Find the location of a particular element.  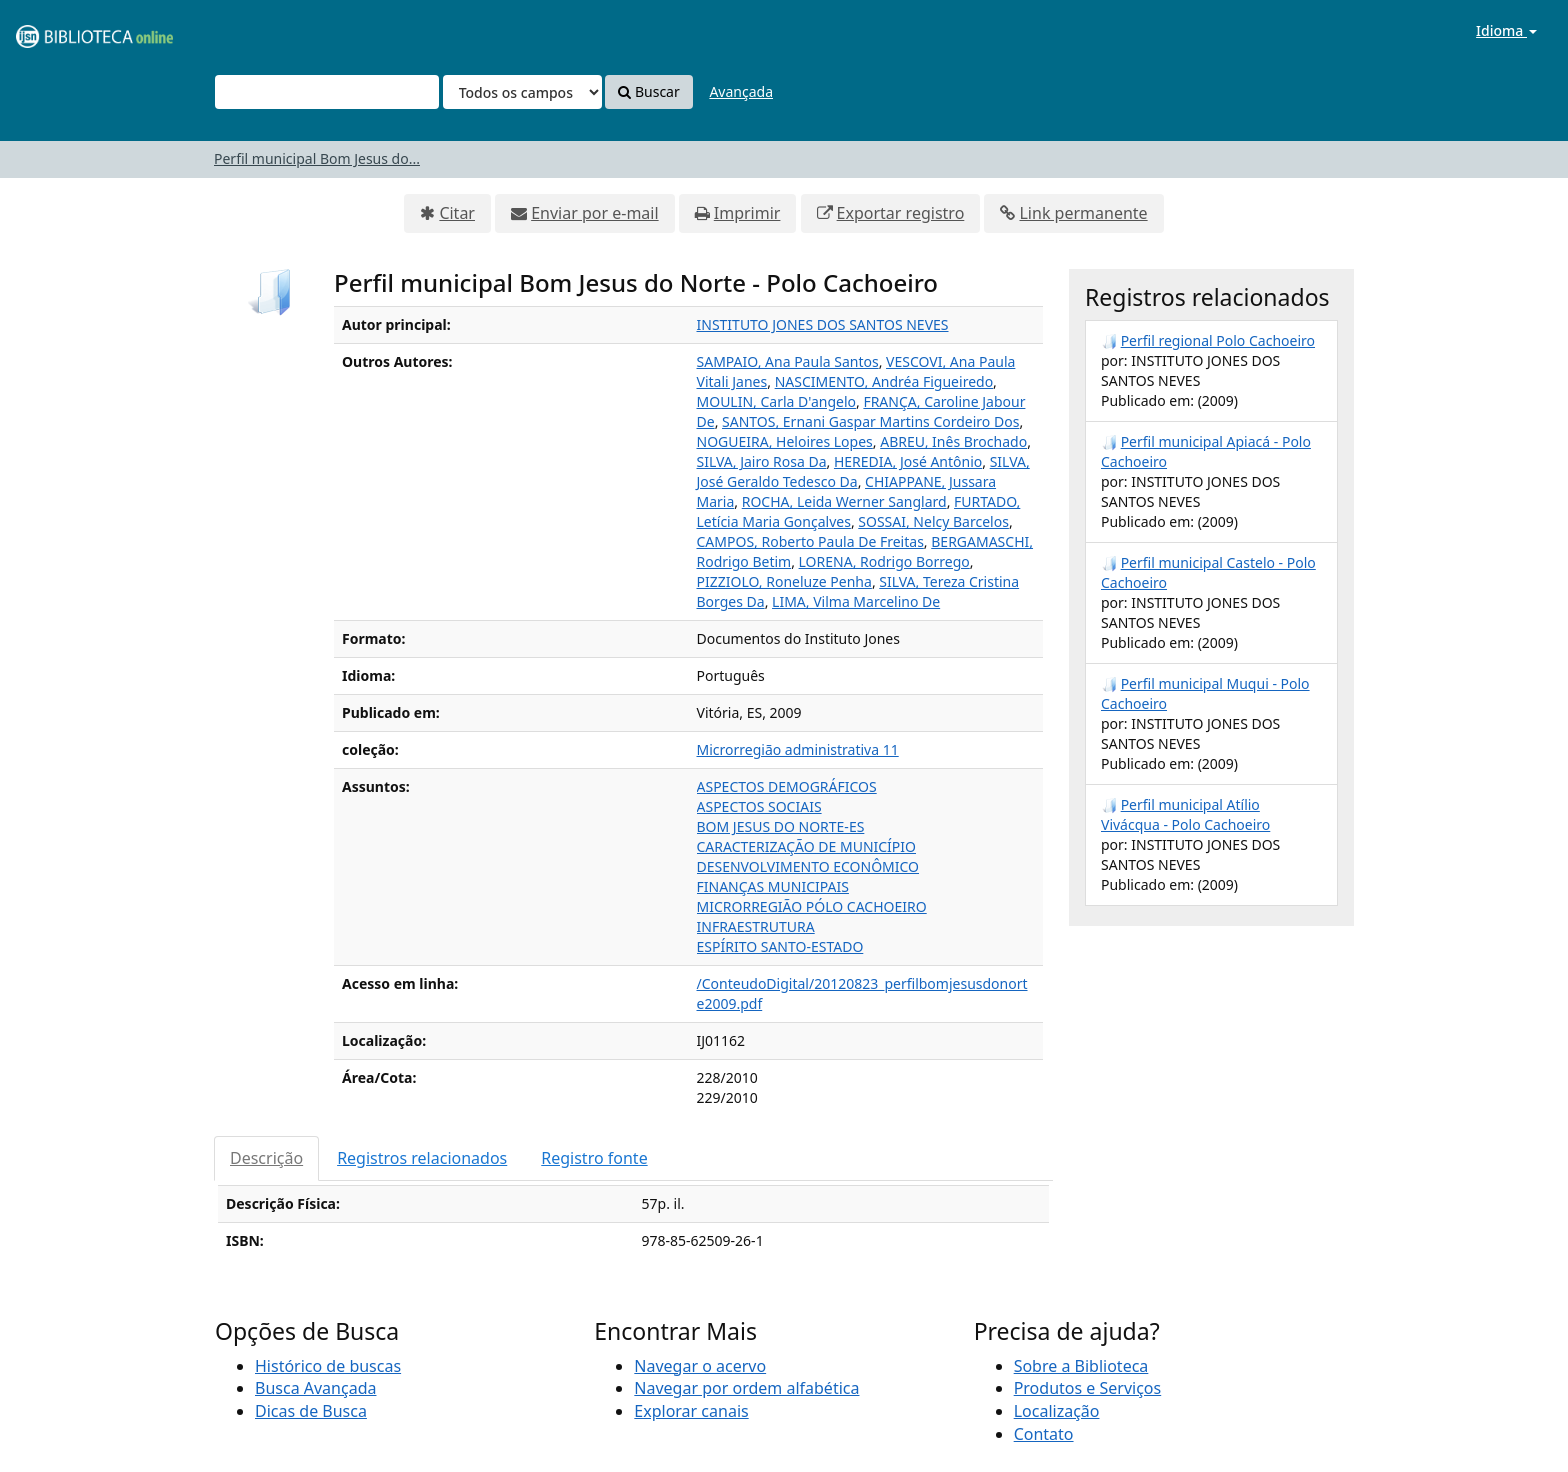

CAMPOS, Roberto Paula De Freitas is located at coordinates (810, 541).